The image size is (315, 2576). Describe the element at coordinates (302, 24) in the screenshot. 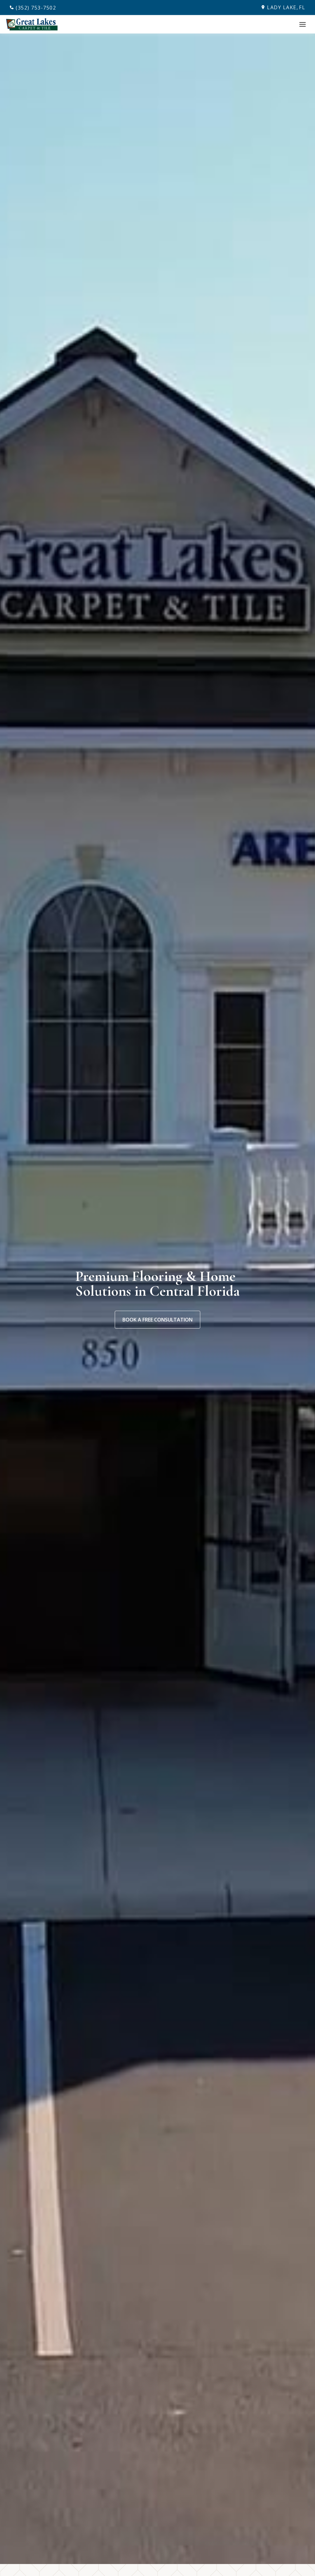

I see `[Toggle Menu]` at that location.